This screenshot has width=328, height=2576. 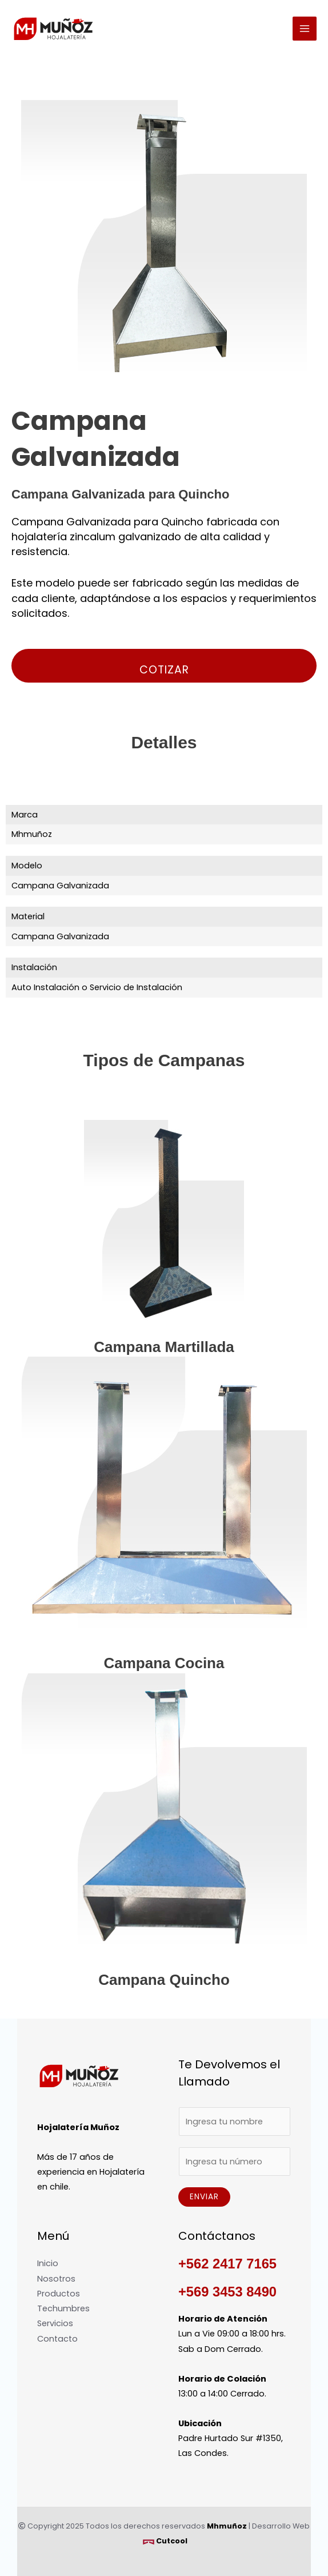 I want to click on Productos, so click(x=58, y=2293).